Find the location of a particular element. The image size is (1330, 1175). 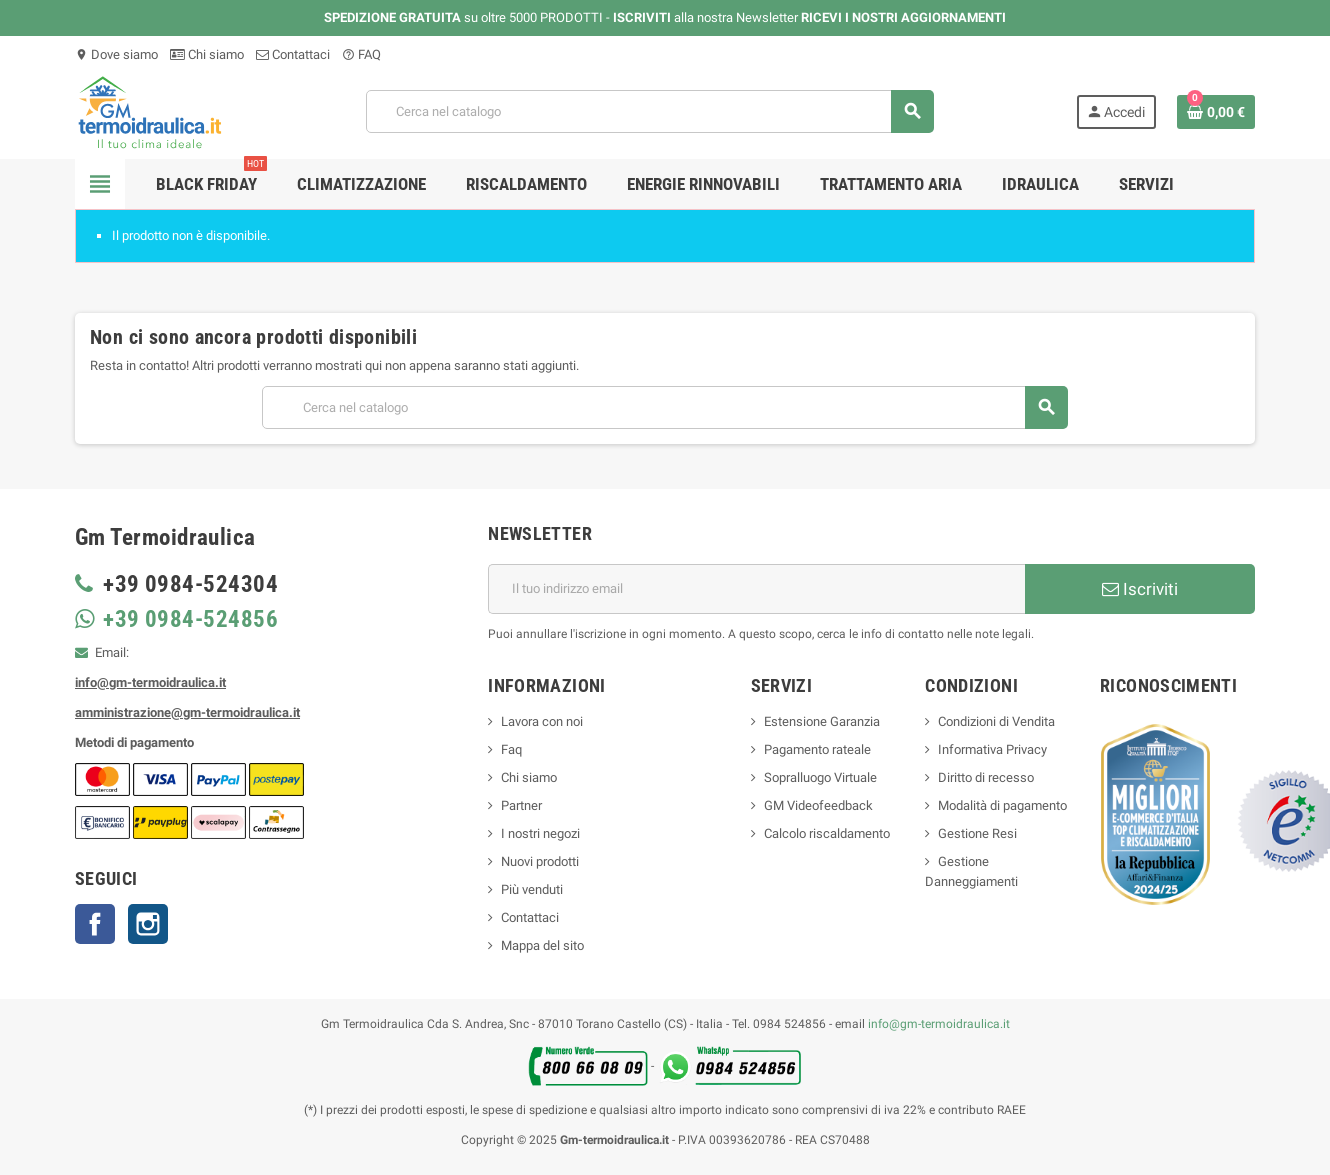

Instagram is located at coordinates (148, 924).